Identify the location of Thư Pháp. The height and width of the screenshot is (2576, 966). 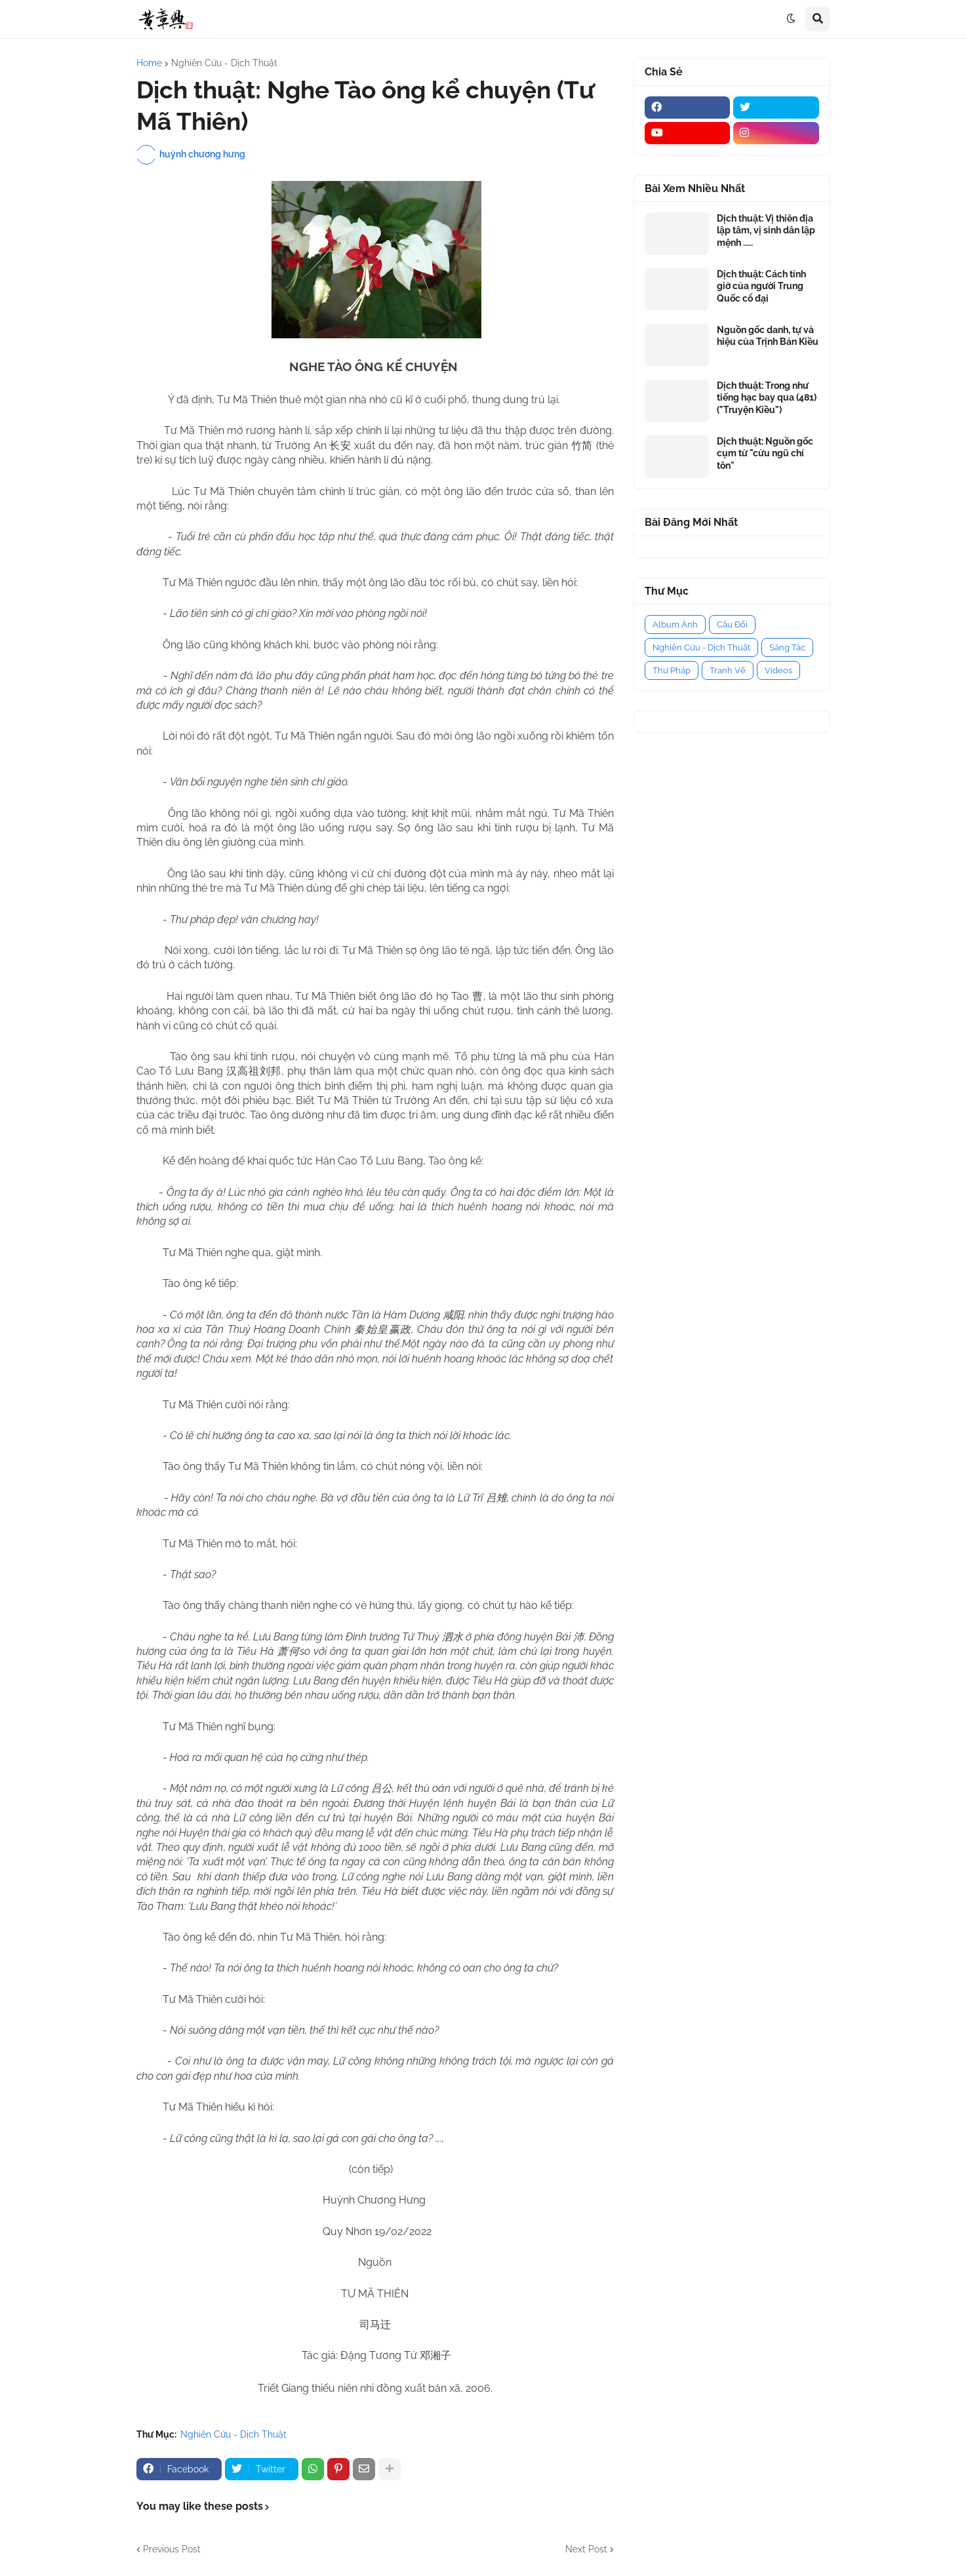
(672, 670).